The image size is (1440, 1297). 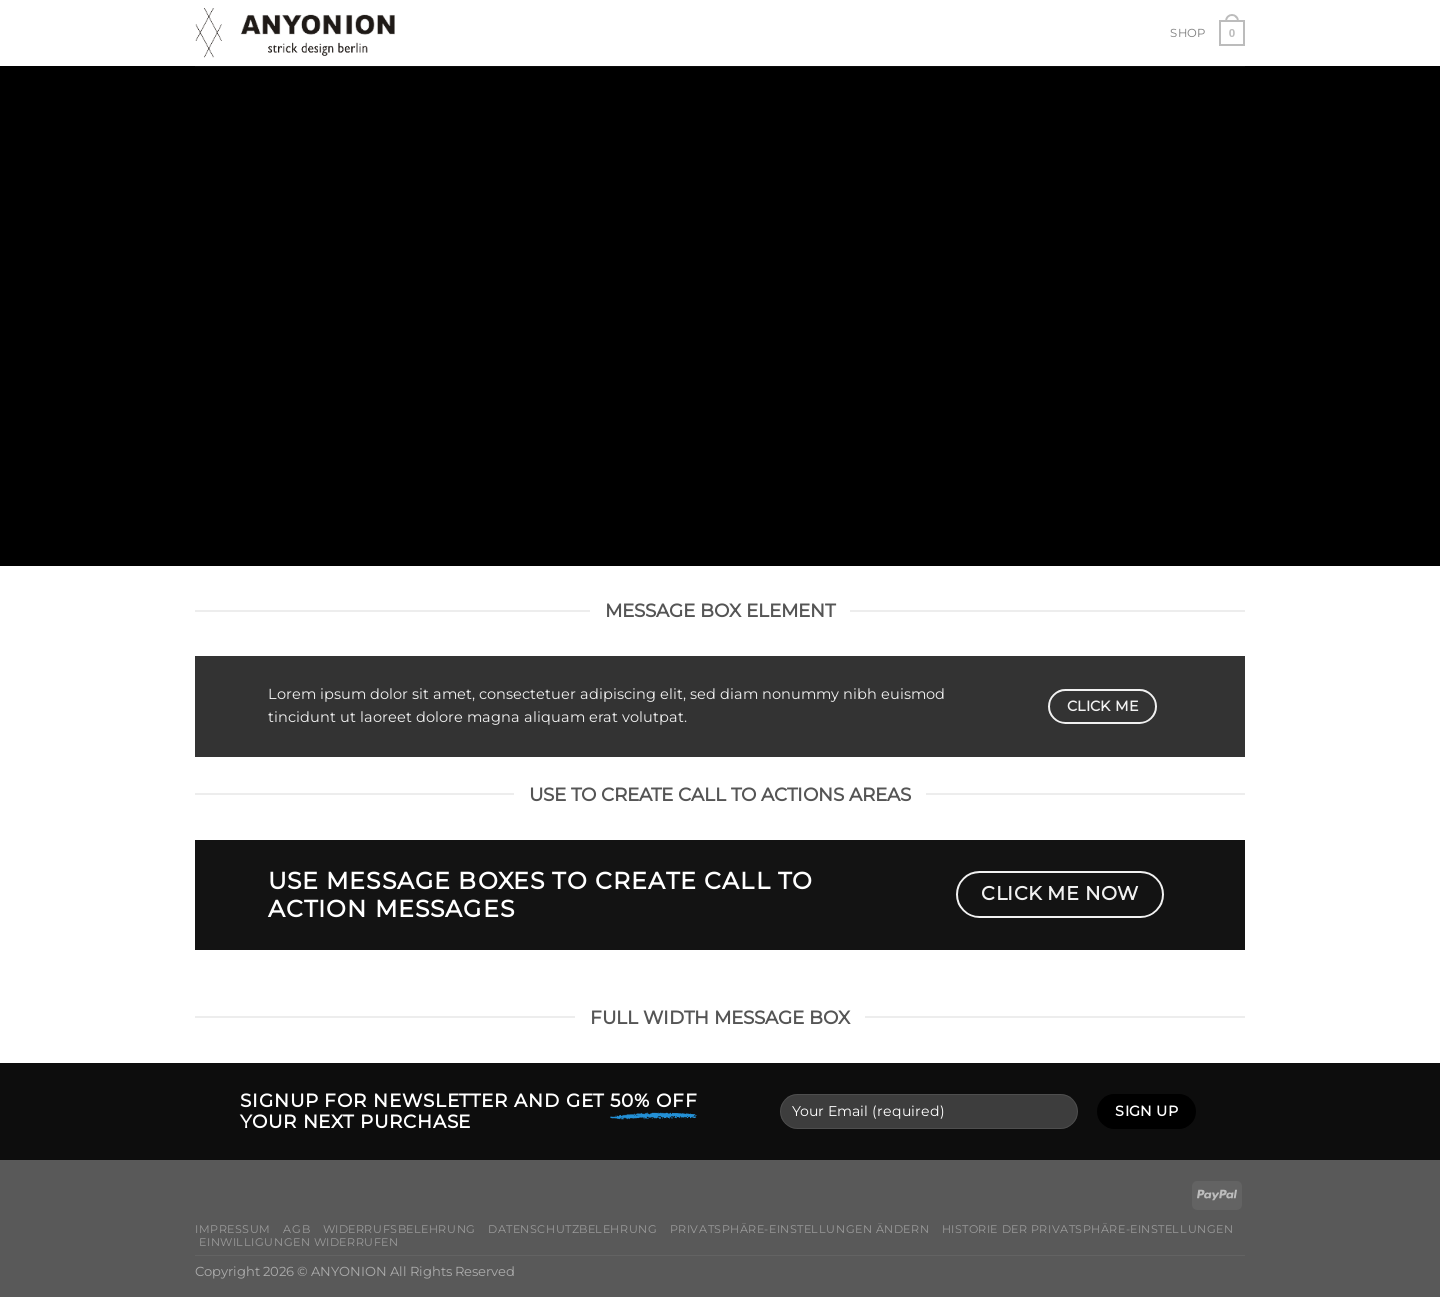 What do you see at coordinates (296, 1229) in the screenshot?
I see `AGB` at bounding box center [296, 1229].